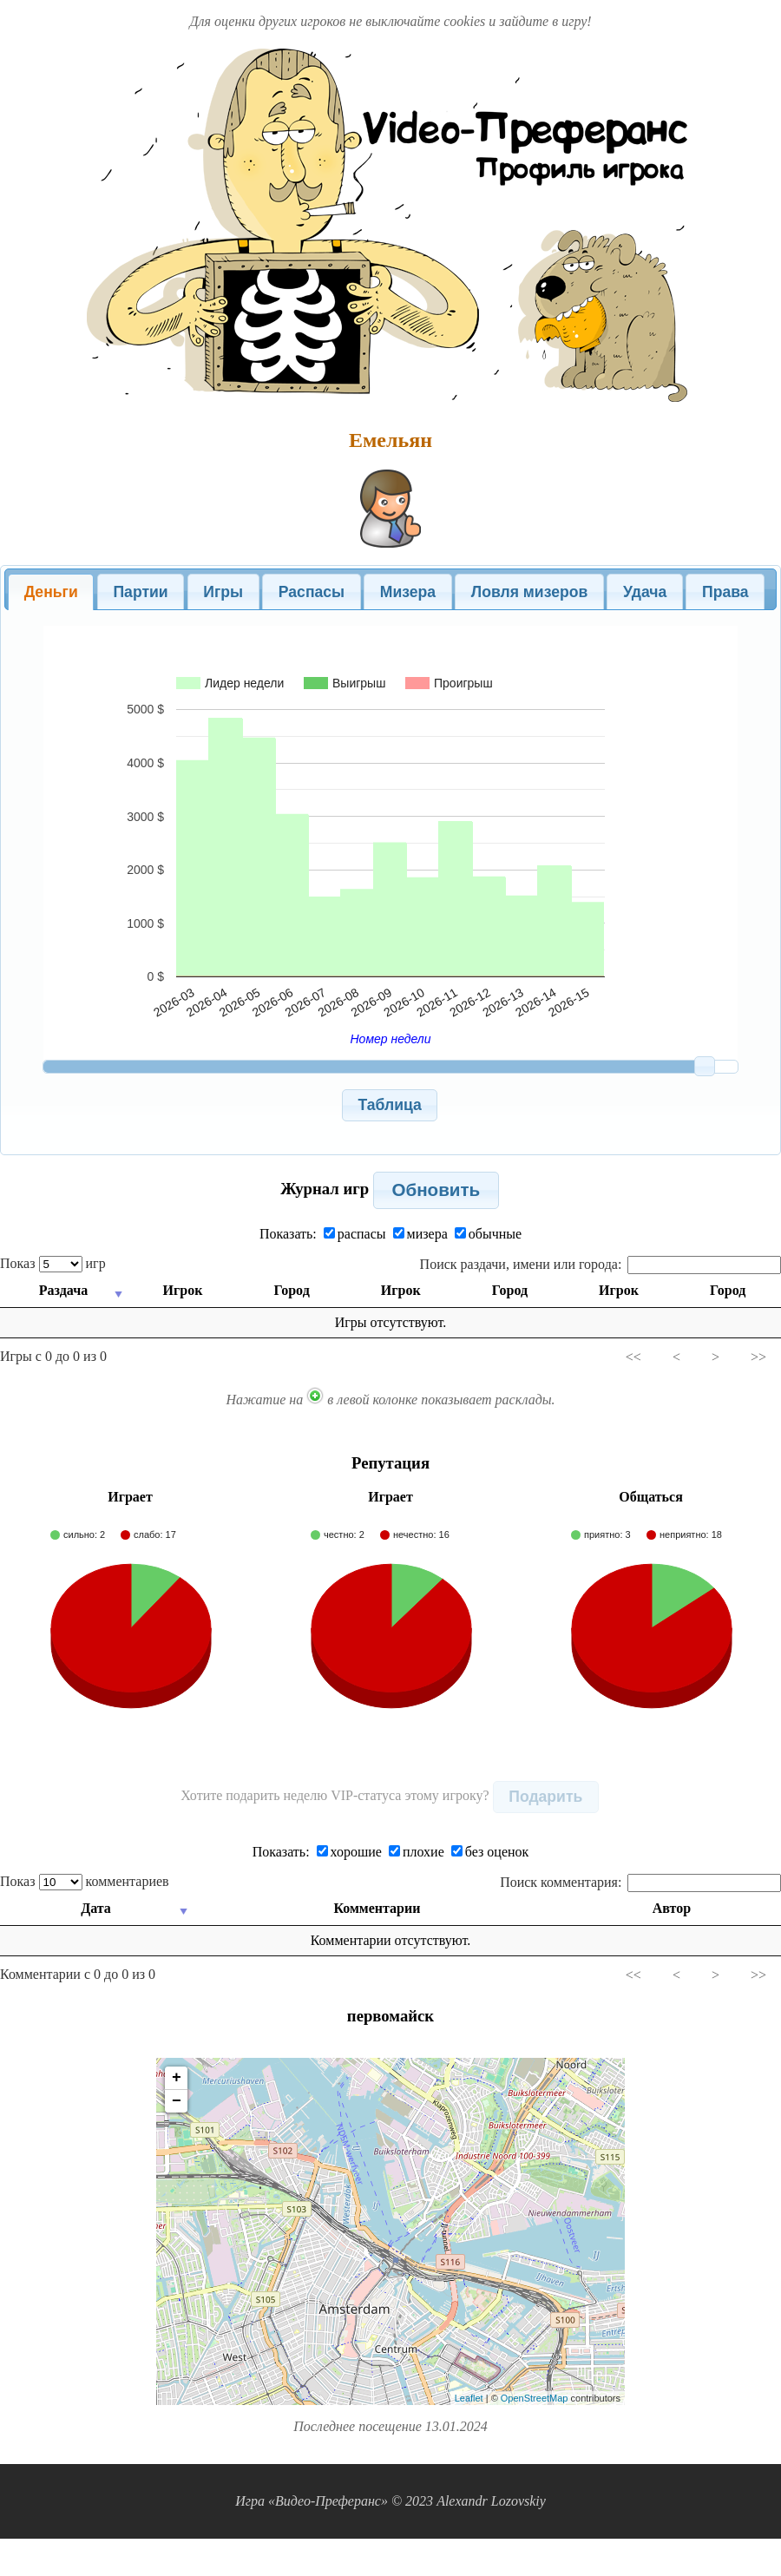 The height and width of the screenshot is (2576, 781). What do you see at coordinates (312, 592) in the screenshot?
I see `Распасы [presentation]` at bounding box center [312, 592].